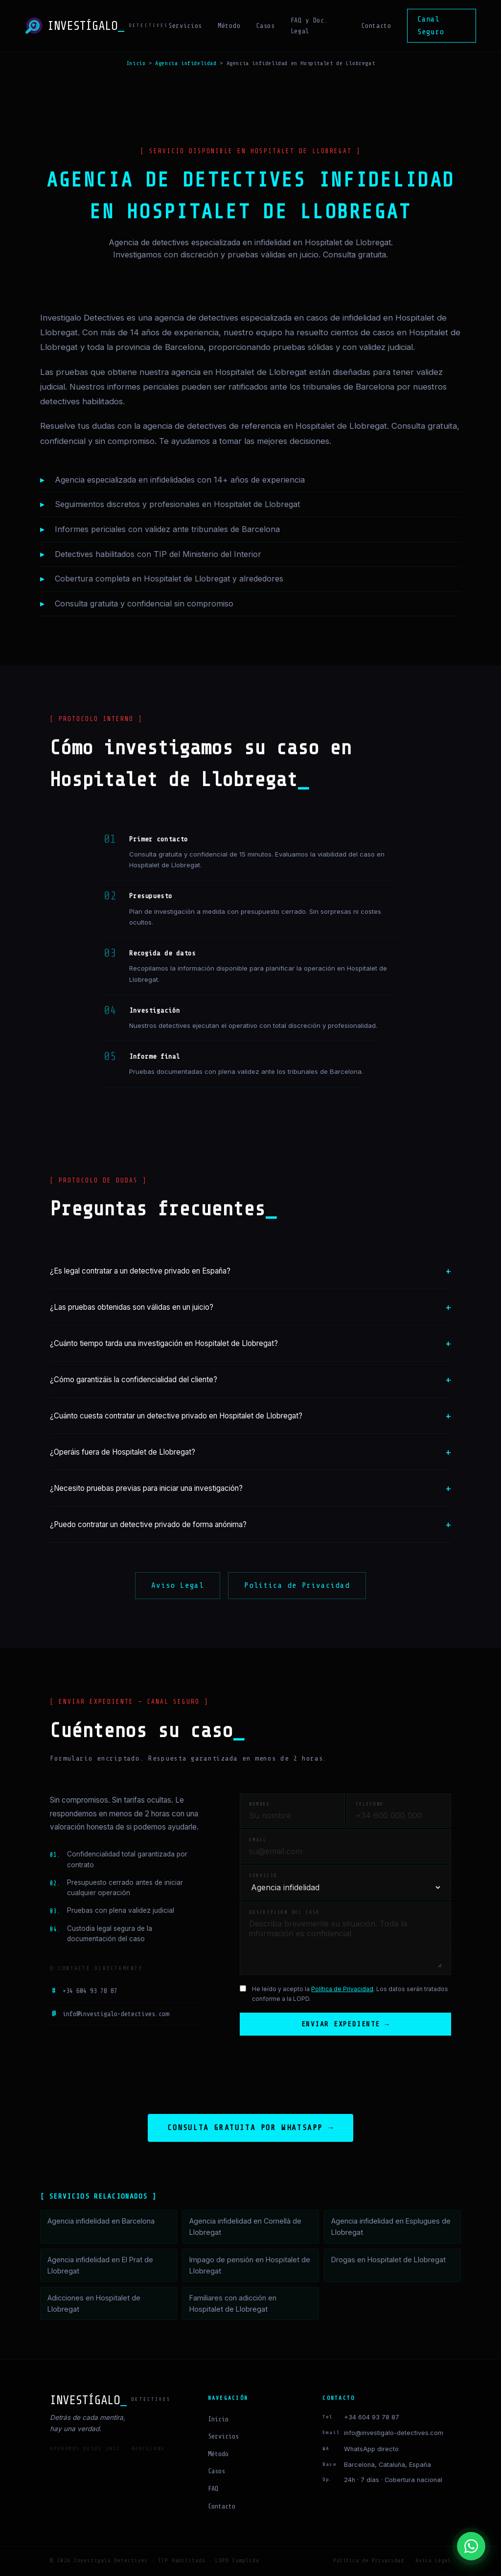  What do you see at coordinates (245, 2227) in the screenshot?
I see `Agencia infidelidad en Cornellà de Llobregat` at bounding box center [245, 2227].